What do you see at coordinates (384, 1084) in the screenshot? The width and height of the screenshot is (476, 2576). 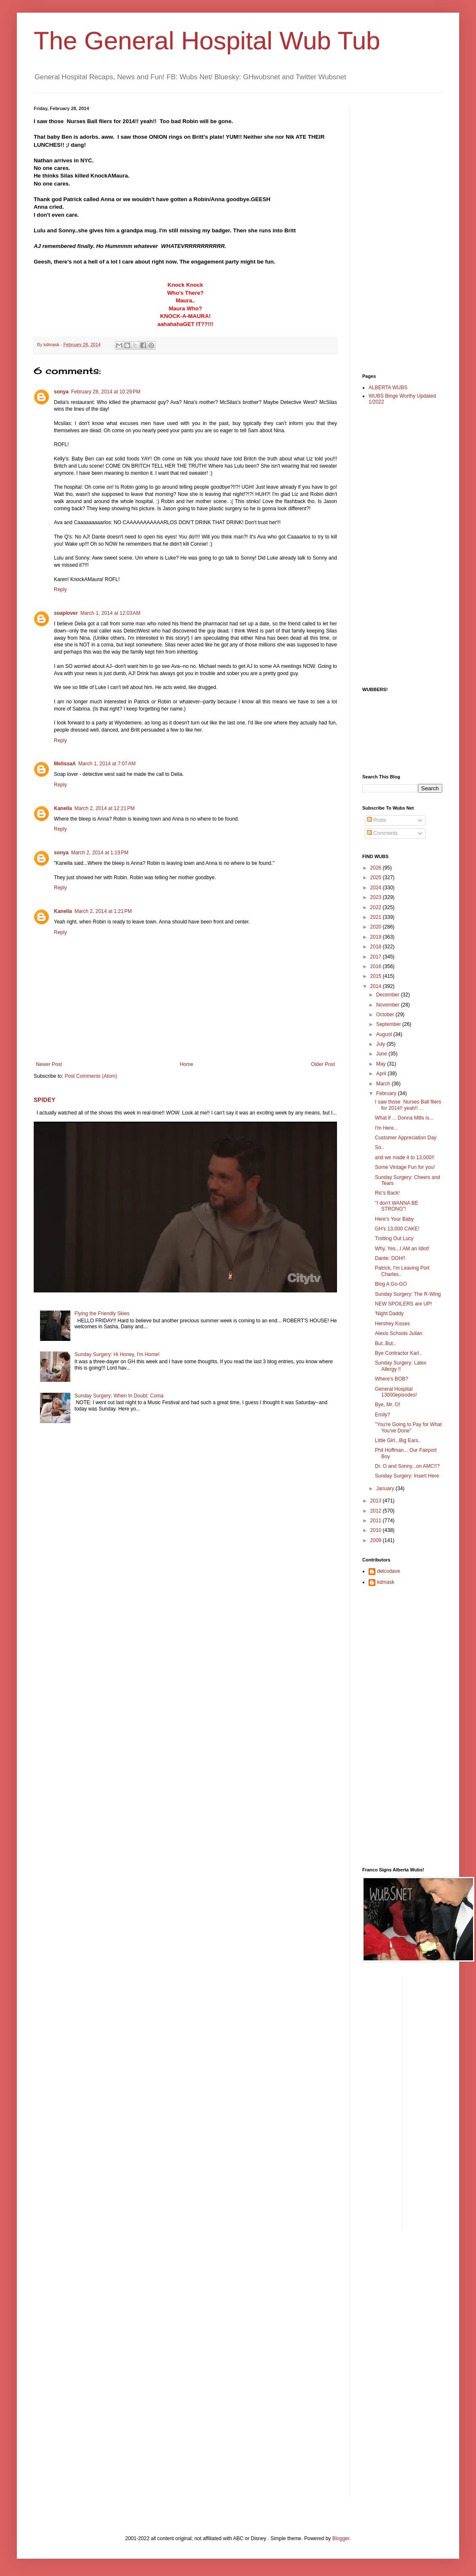 I see `March` at bounding box center [384, 1084].